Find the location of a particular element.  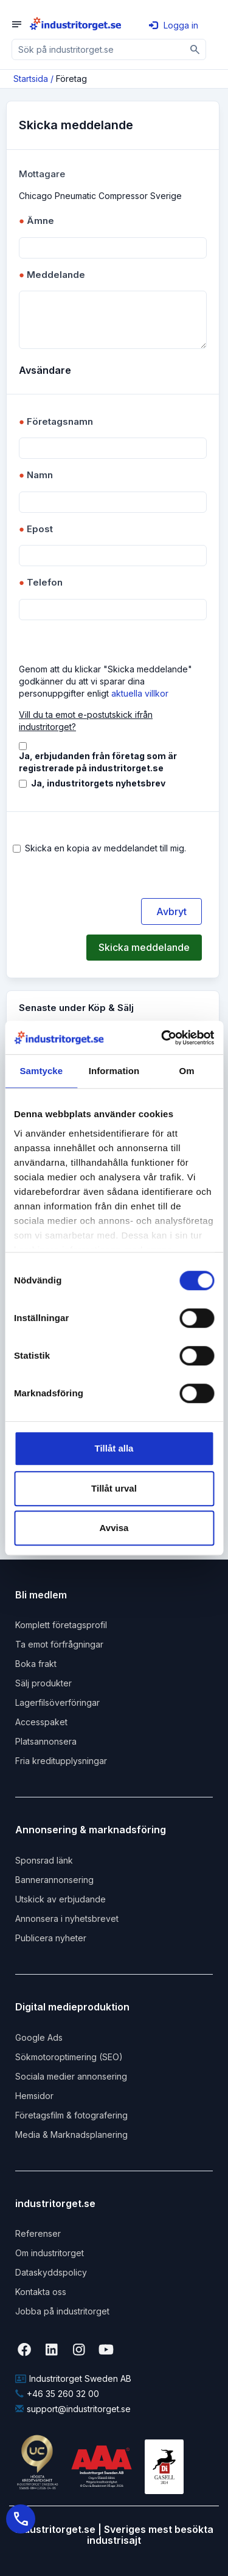

Sociala medier annonsering is located at coordinates (71, 2076).